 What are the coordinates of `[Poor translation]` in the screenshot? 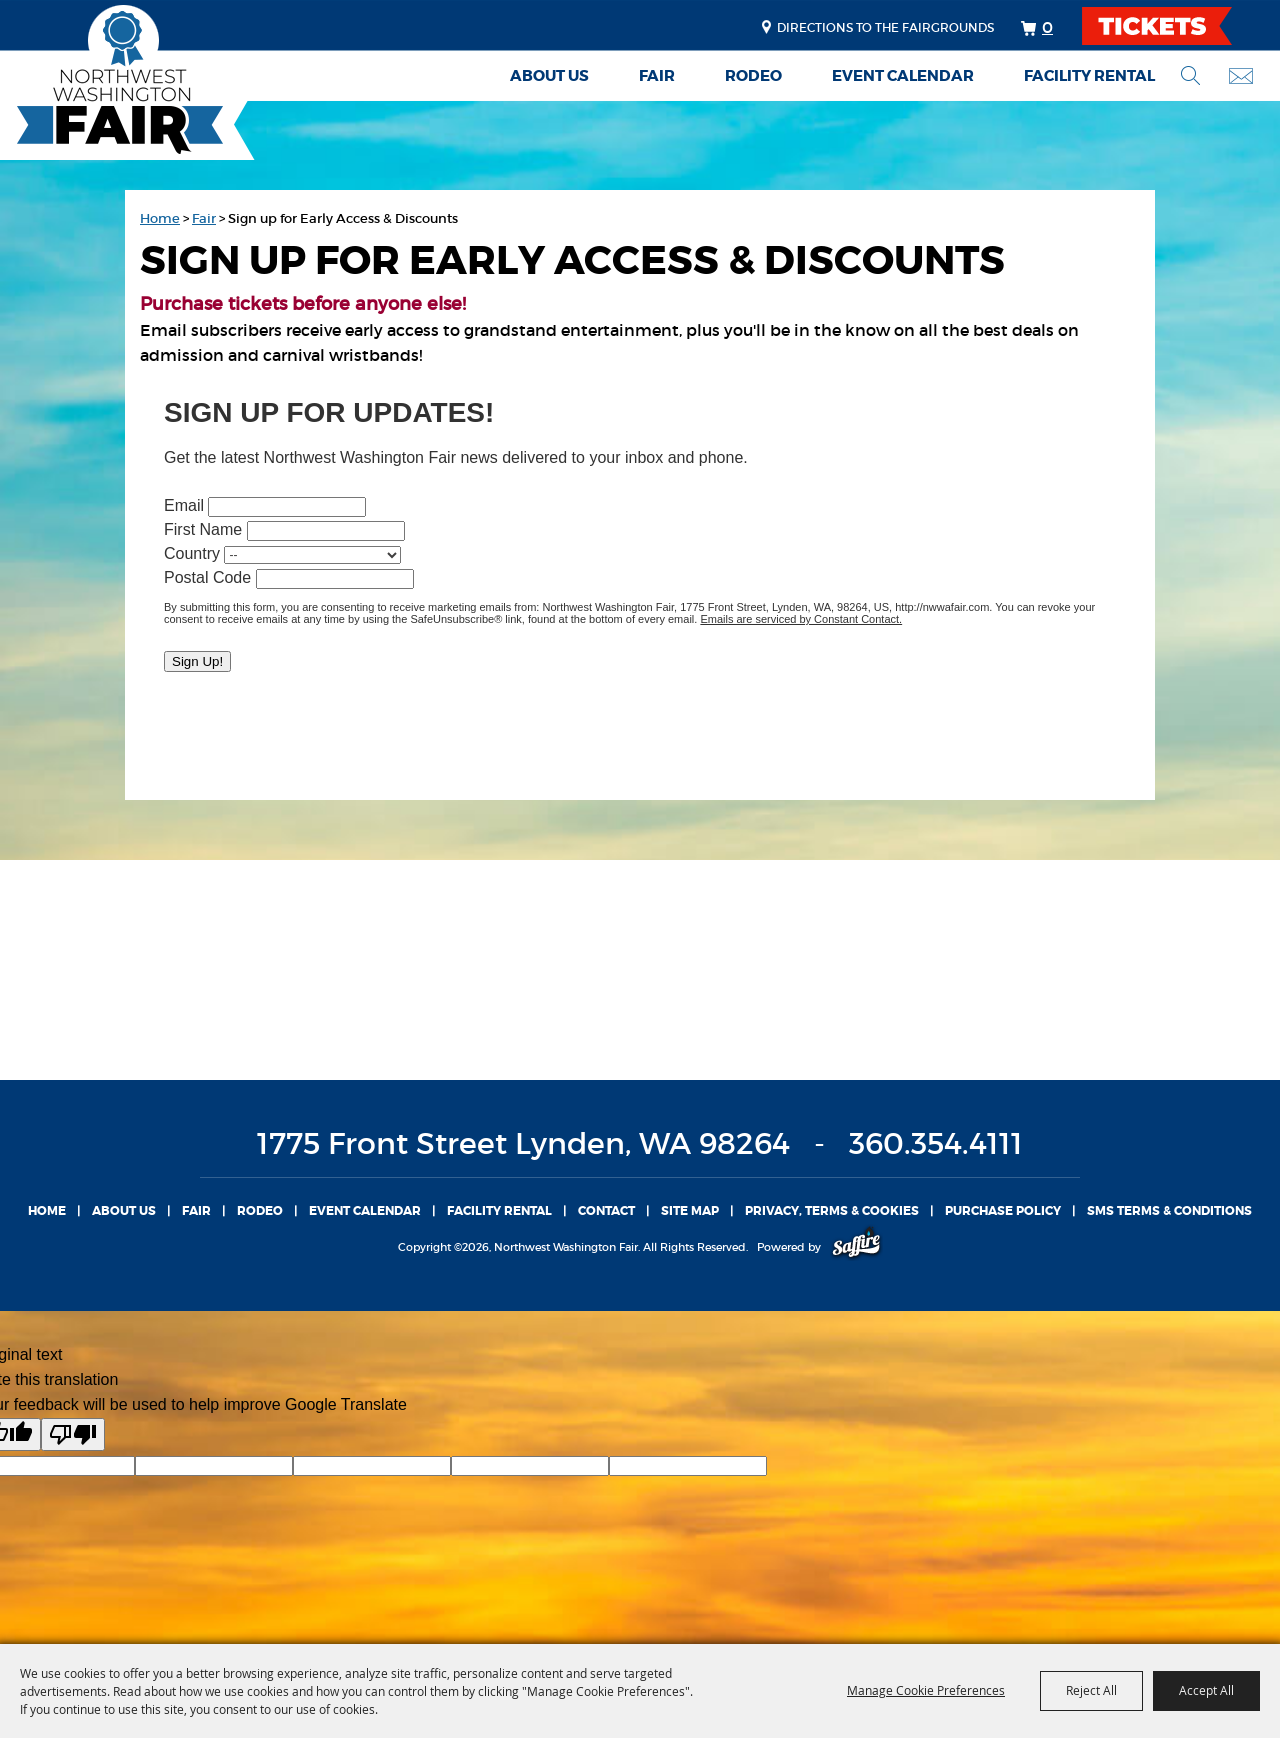 It's located at (73, 1434).